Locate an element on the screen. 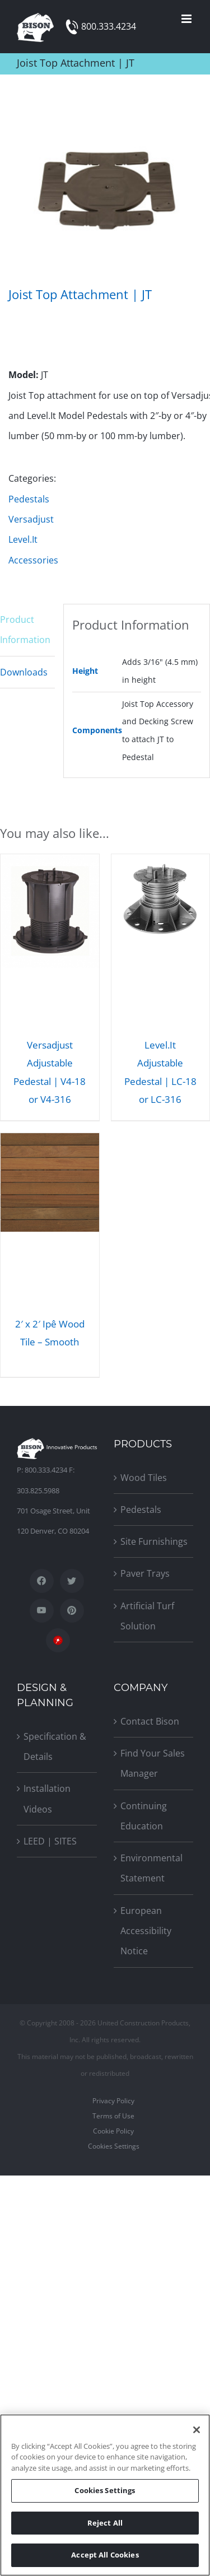 The width and height of the screenshot is (210, 2576). Site Furnishings is located at coordinates (154, 1541).